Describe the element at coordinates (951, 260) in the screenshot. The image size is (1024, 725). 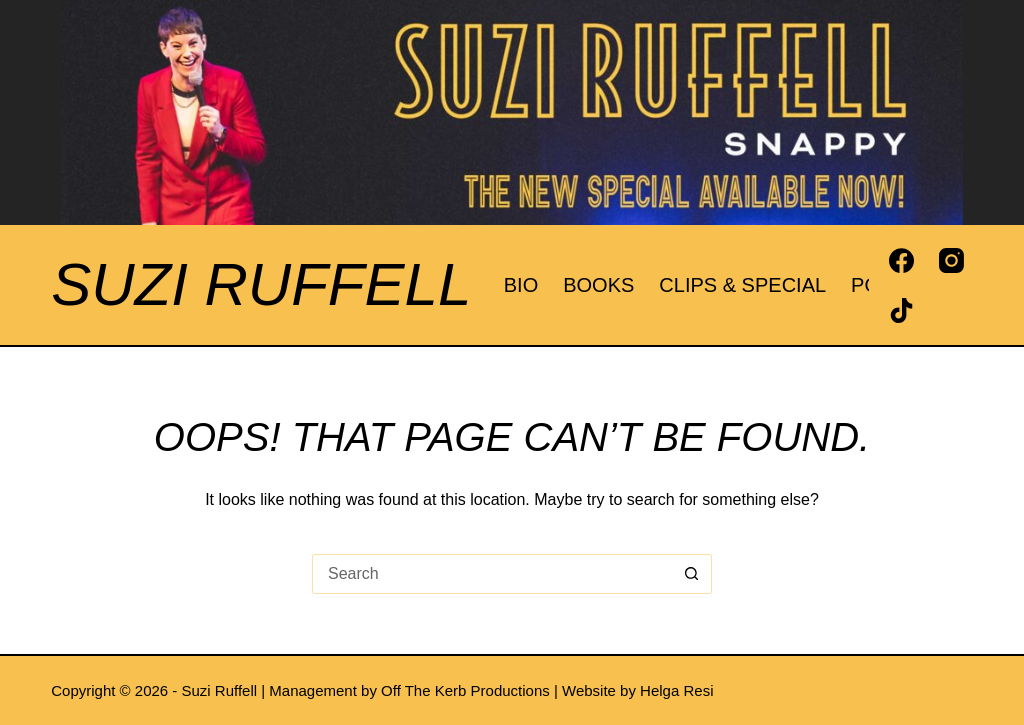
I see `[Instagram]` at that location.